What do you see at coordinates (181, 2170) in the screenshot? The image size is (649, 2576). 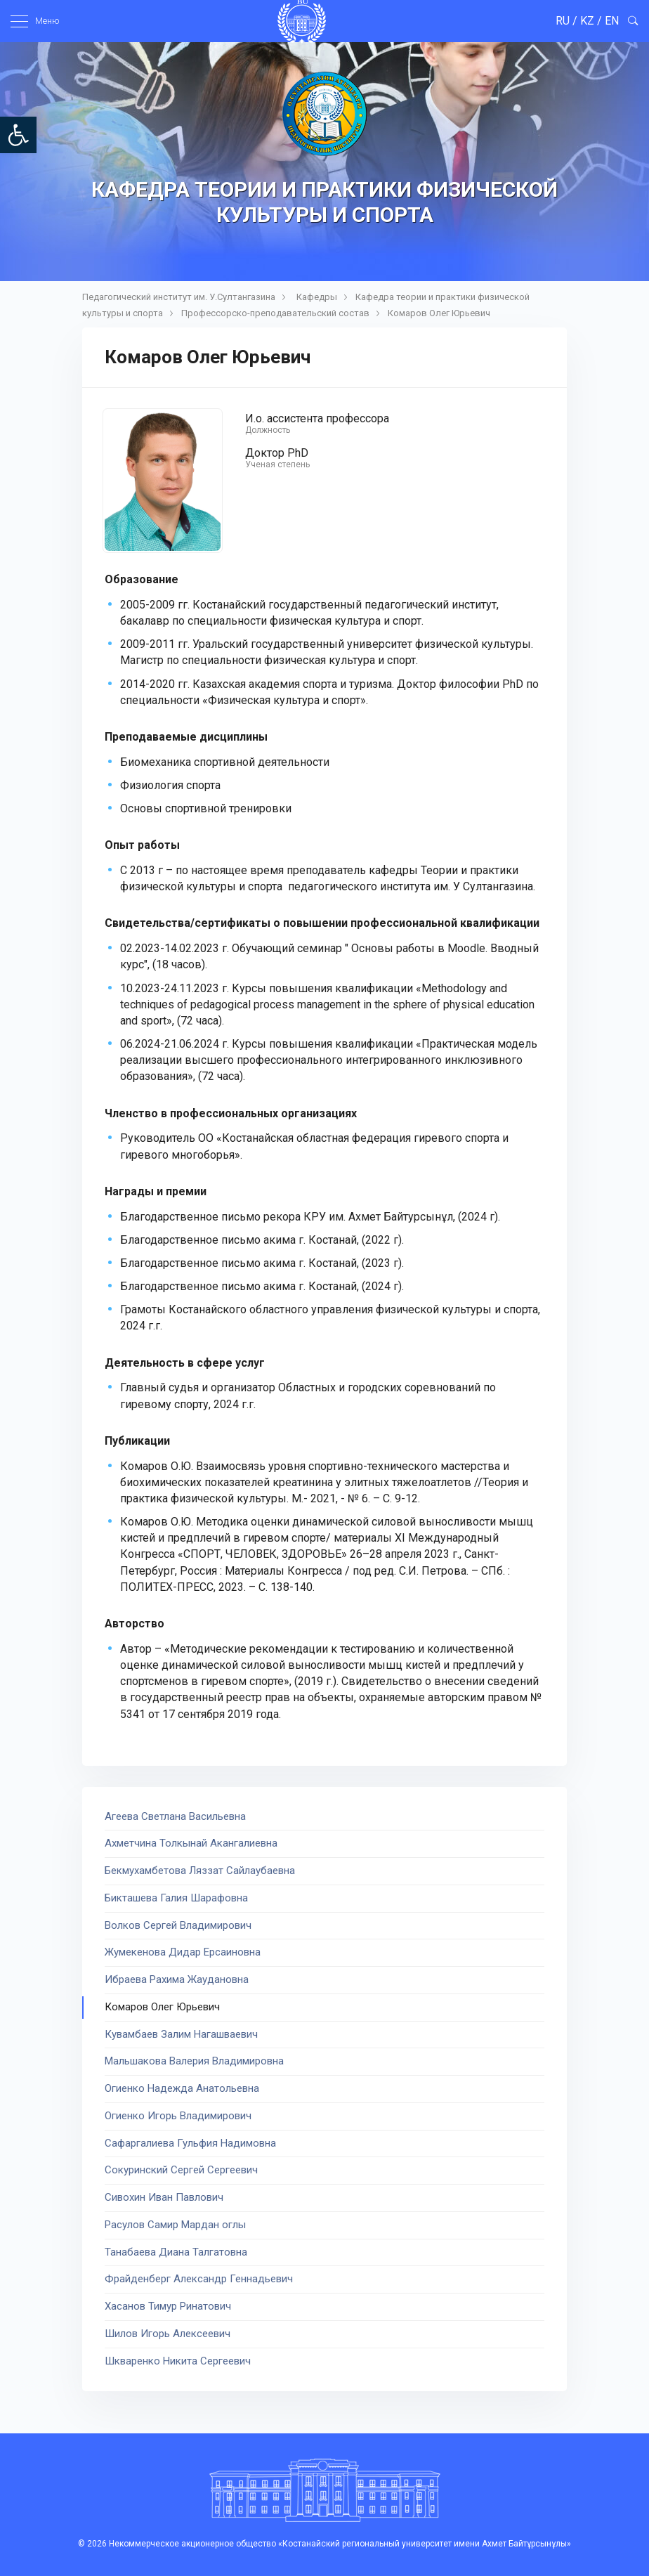 I see `Сокуринский Сергей Сергеевич` at bounding box center [181, 2170].